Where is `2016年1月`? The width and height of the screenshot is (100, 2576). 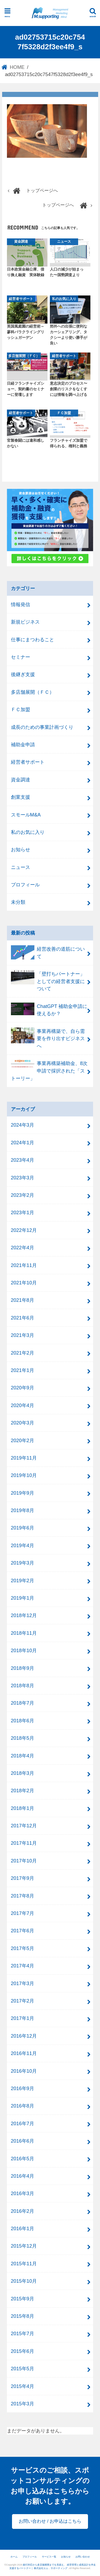
2016年1月 is located at coordinates (22, 2228).